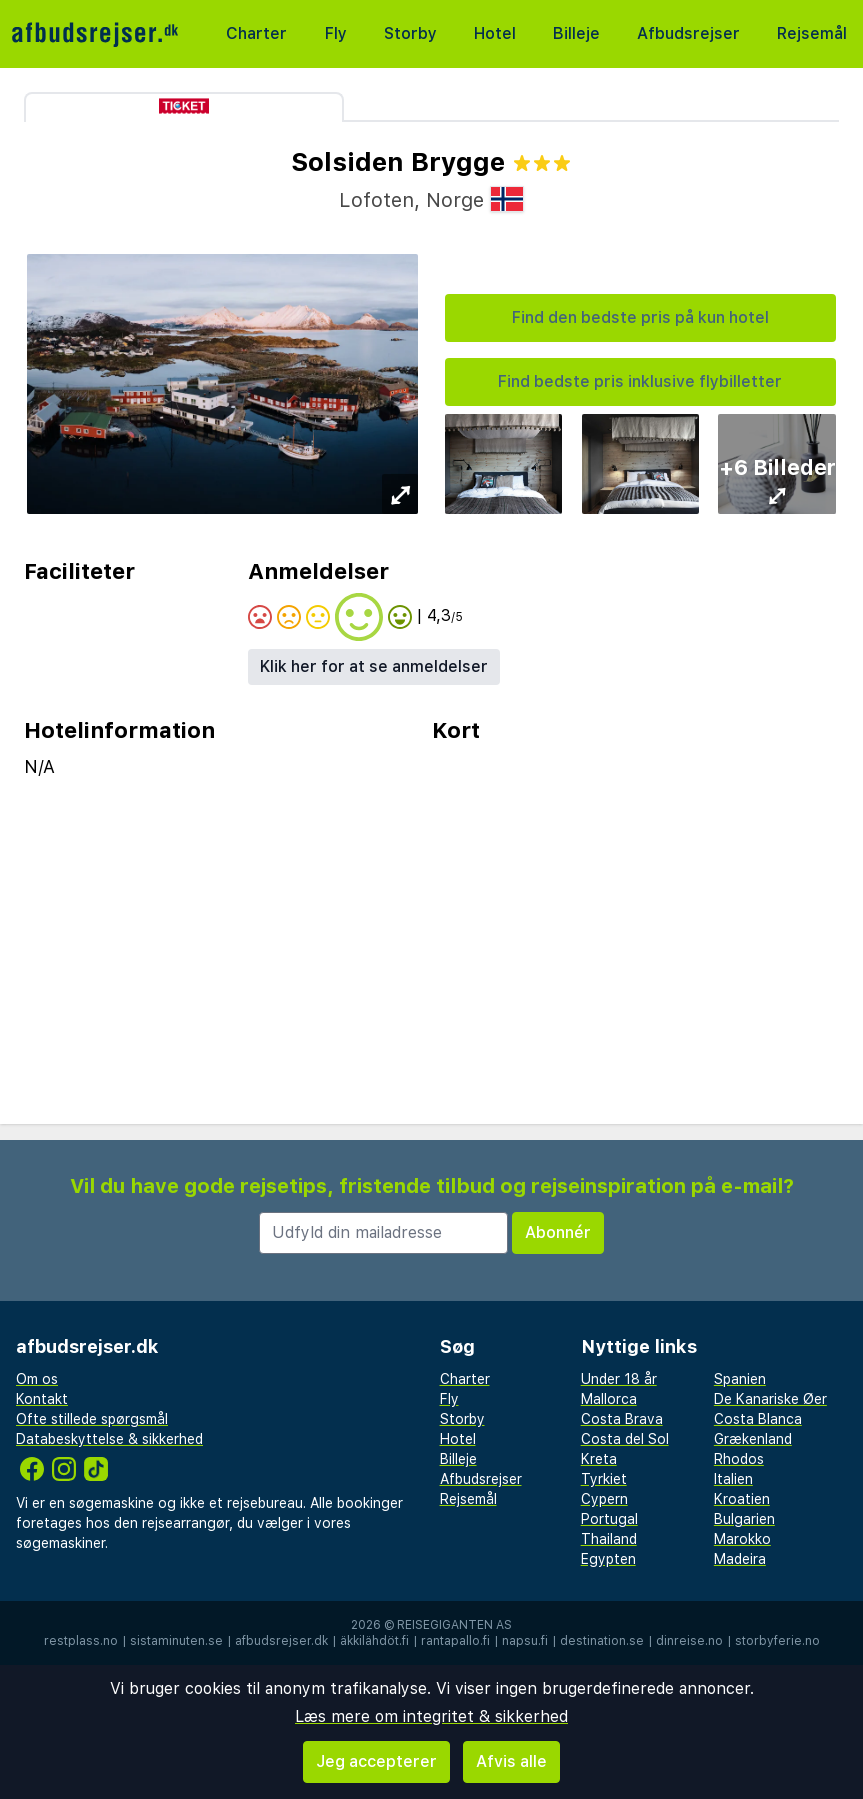 Image resolution: width=863 pixels, height=1799 pixels. Describe the element at coordinates (812, 33) in the screenshot. I see `Rejsemål` at that location.